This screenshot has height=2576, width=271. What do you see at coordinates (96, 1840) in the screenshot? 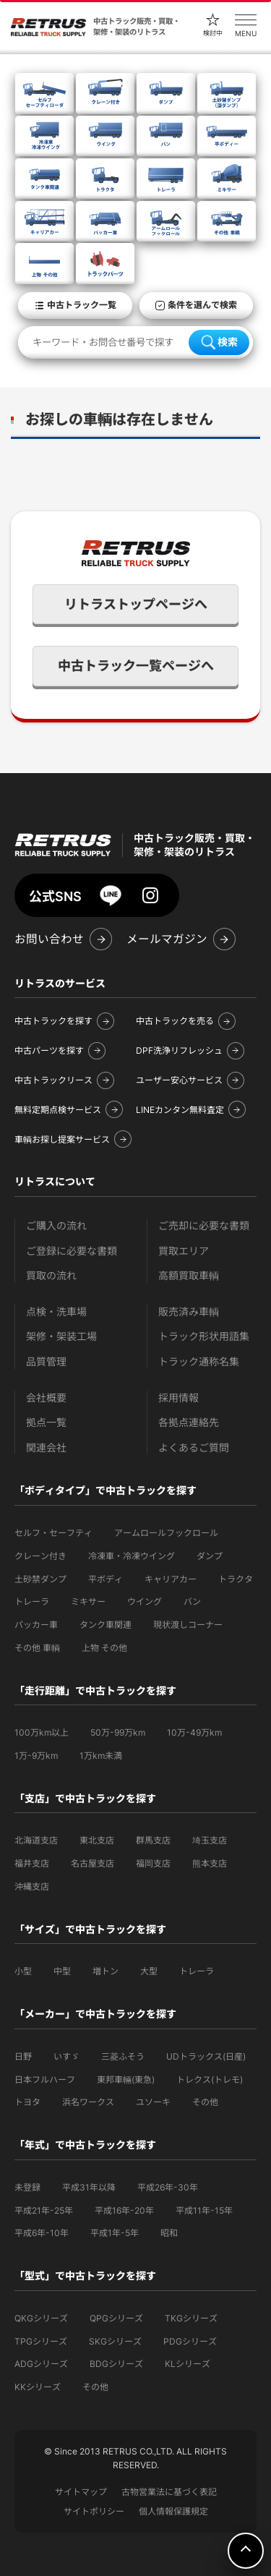
I see `東北支店` at bounding box center [96, 1840].